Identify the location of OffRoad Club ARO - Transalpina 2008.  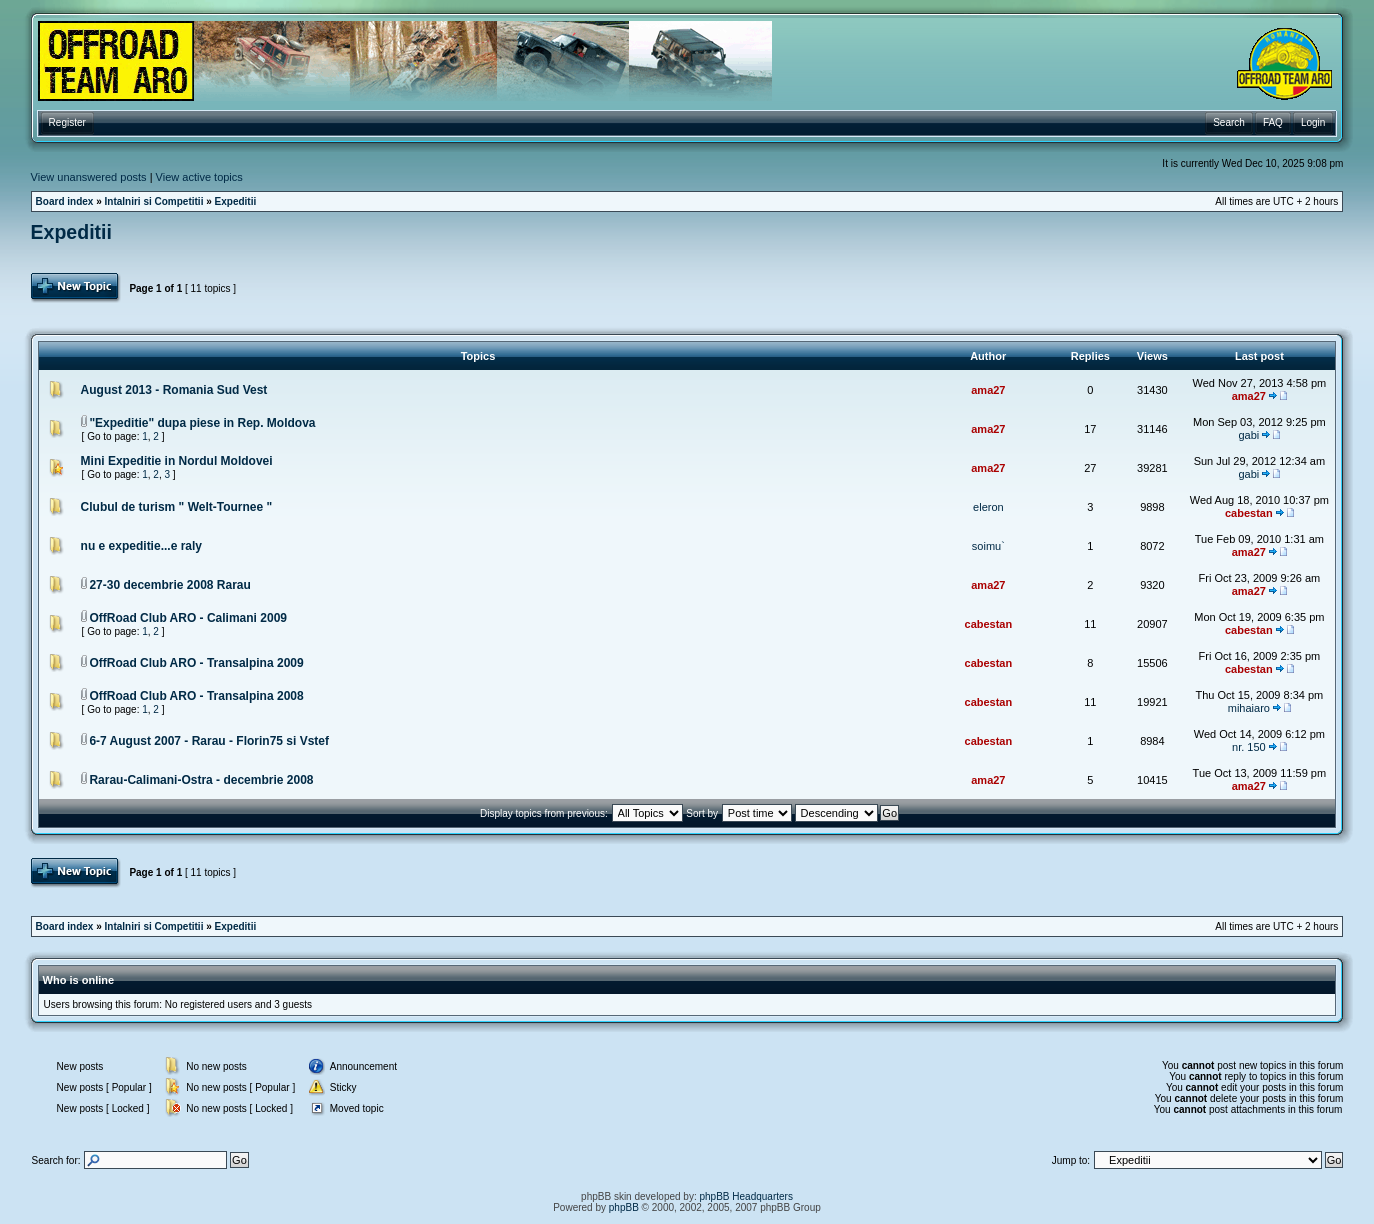
(196, 696).